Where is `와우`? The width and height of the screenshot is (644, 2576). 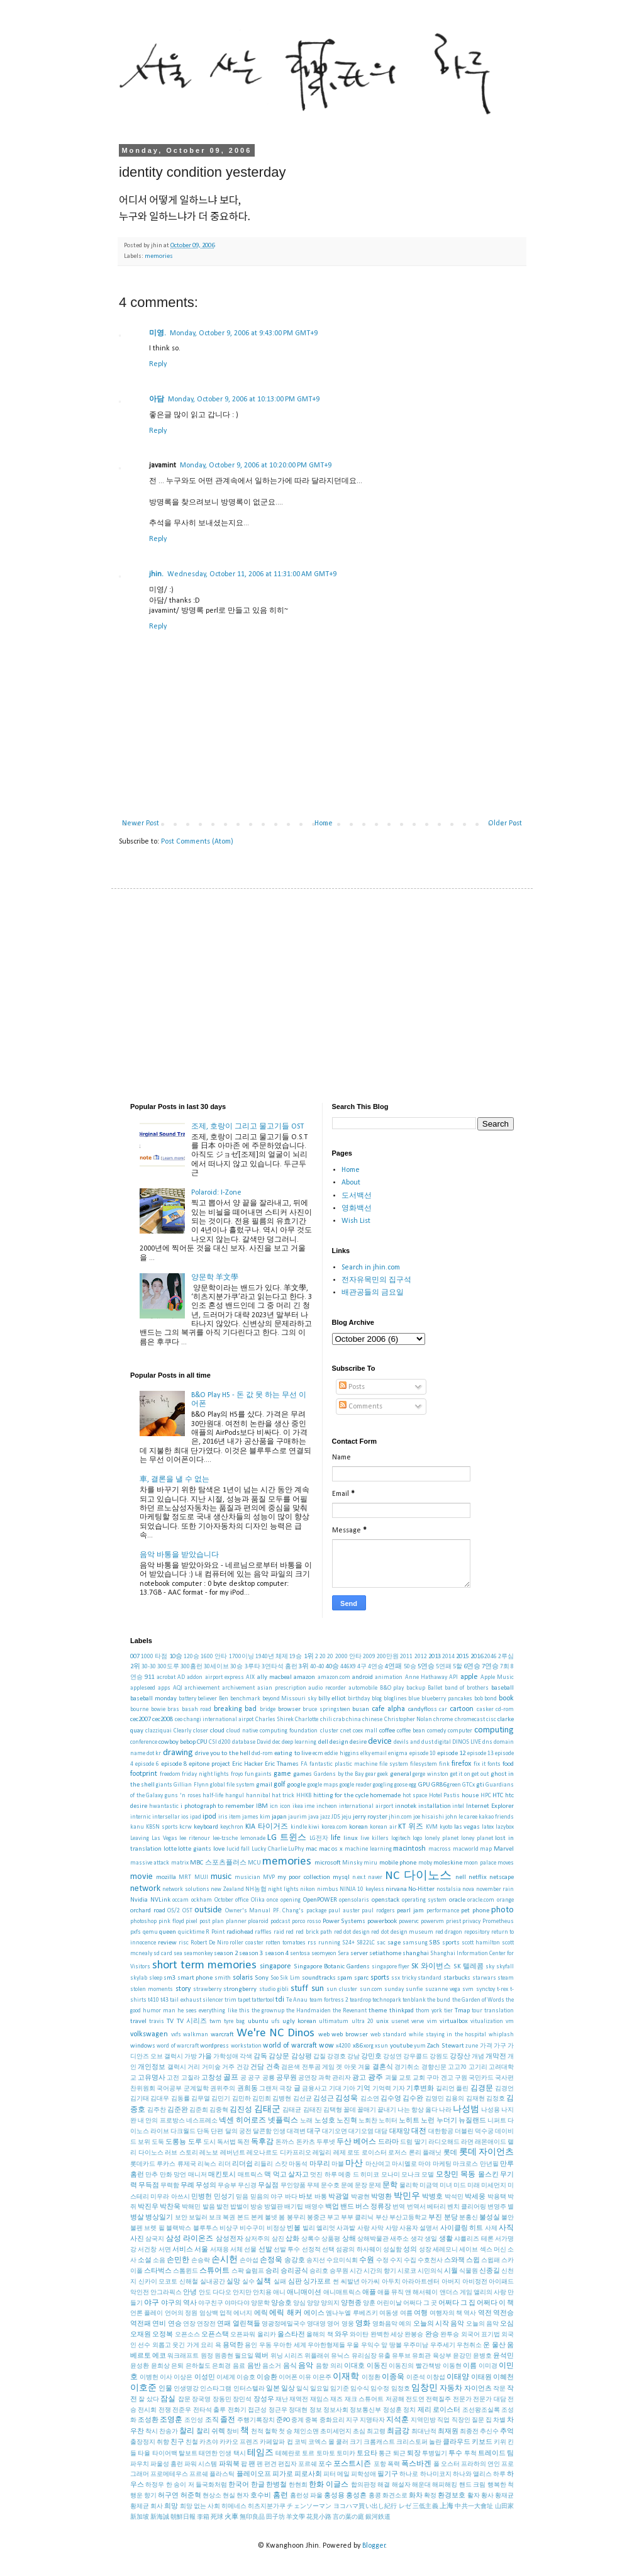
와우 is located at coordinates (341, 2334).